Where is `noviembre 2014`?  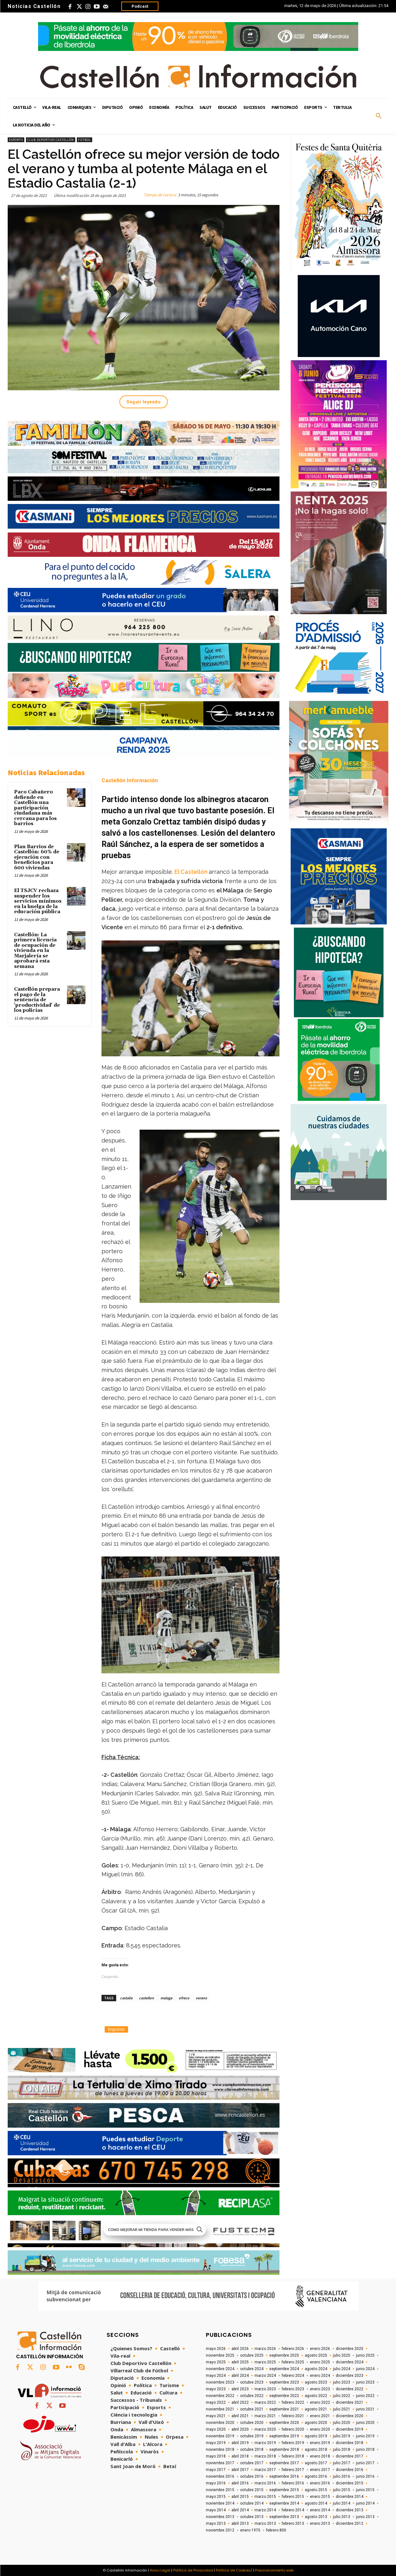
noviembre 2014 is located at coordinates (220, 2503).